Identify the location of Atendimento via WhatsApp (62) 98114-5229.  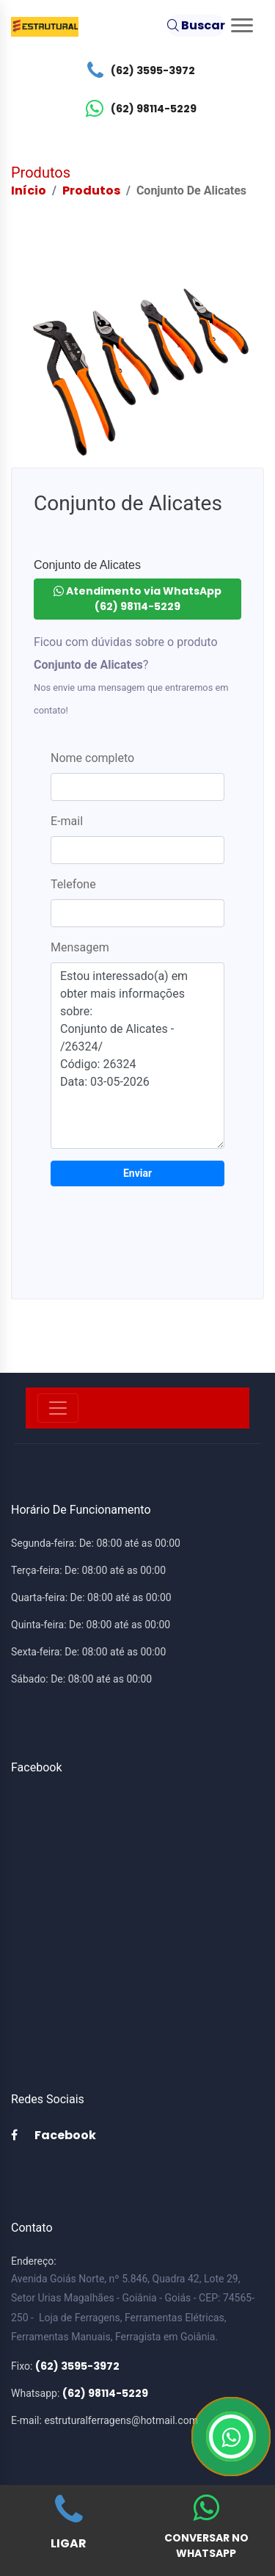
(137, 599).